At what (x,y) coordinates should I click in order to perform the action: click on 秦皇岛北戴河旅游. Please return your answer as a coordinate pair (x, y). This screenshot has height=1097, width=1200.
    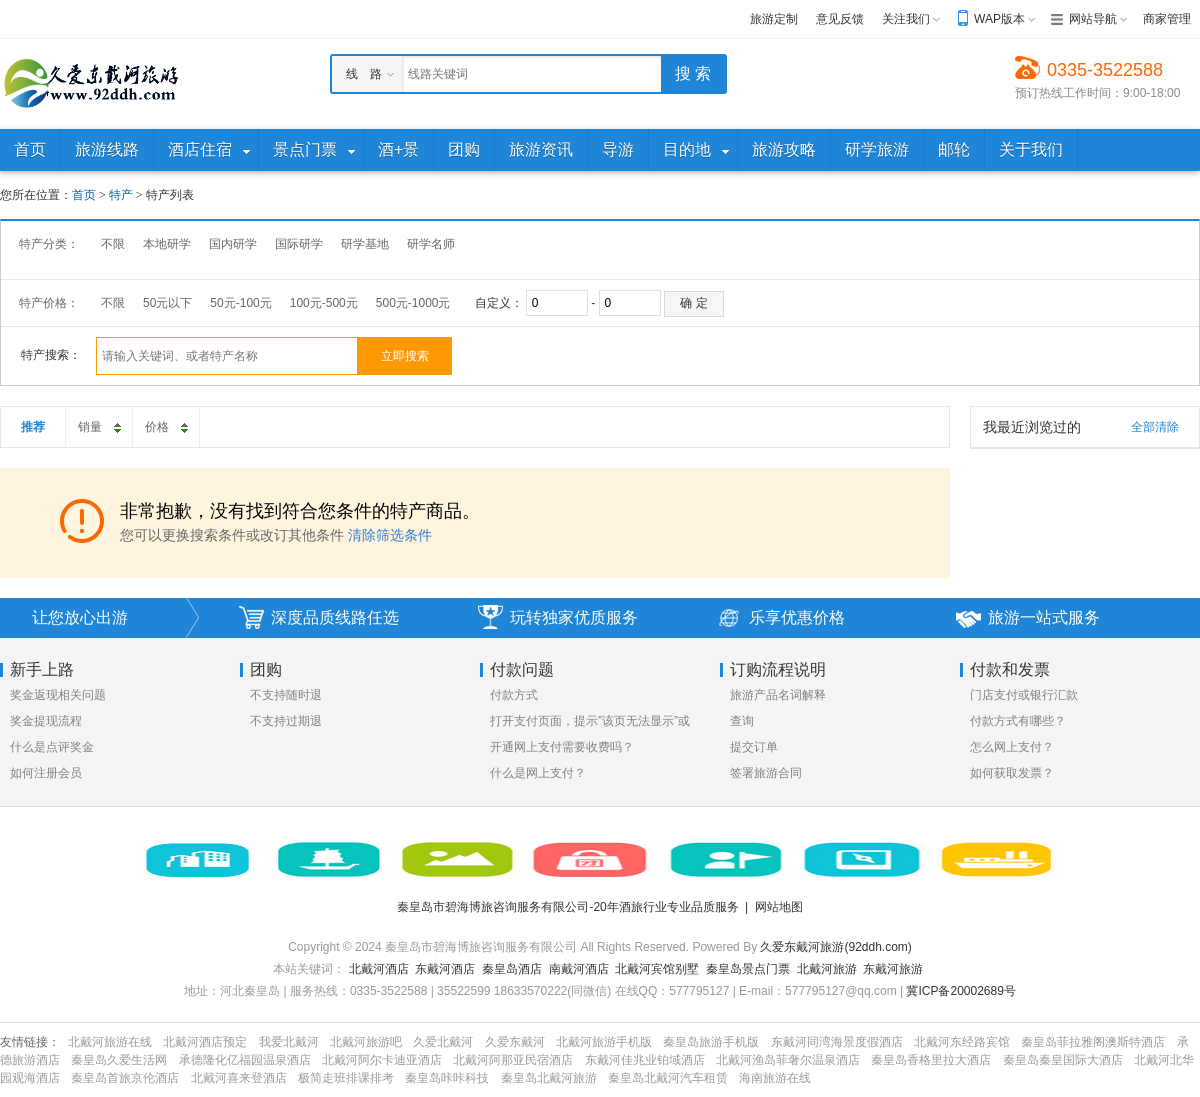
    Looking at the image, I should click on (549, 1078).